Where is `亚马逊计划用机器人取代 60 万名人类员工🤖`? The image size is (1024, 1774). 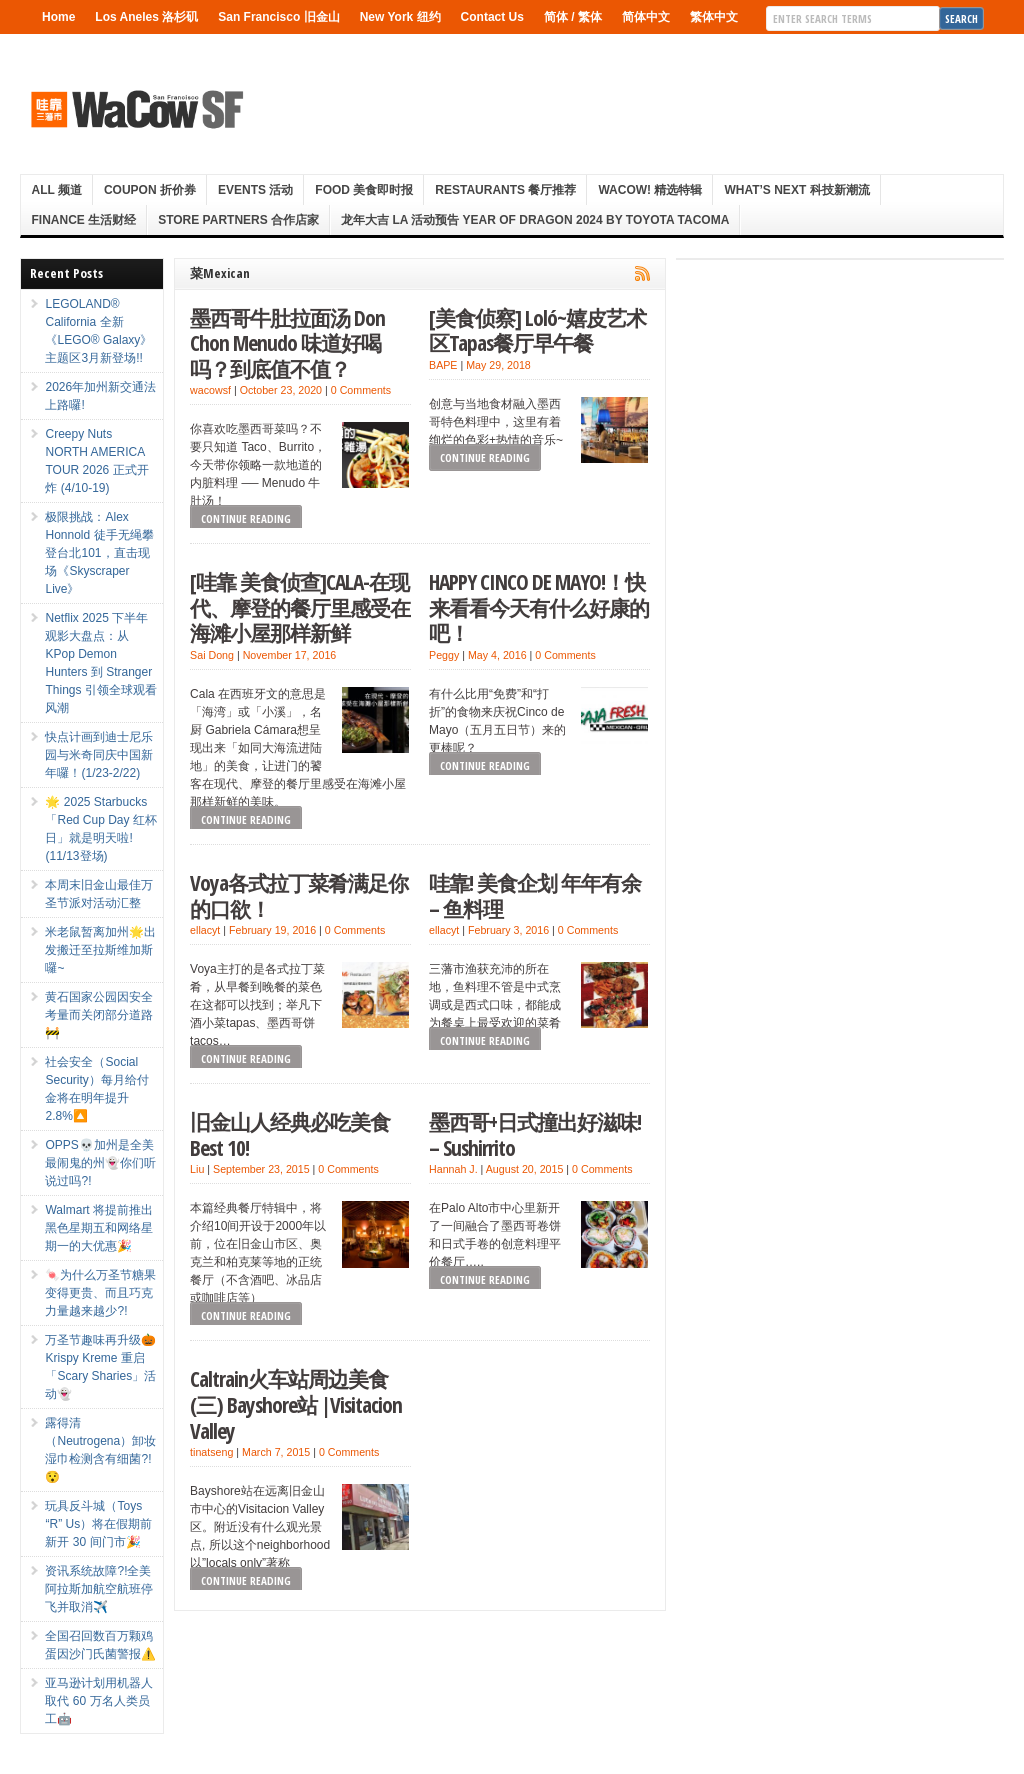
亚马逊计划用机器人取代 60 万名人类员工🤖 is located at coordinates (99, 1701).